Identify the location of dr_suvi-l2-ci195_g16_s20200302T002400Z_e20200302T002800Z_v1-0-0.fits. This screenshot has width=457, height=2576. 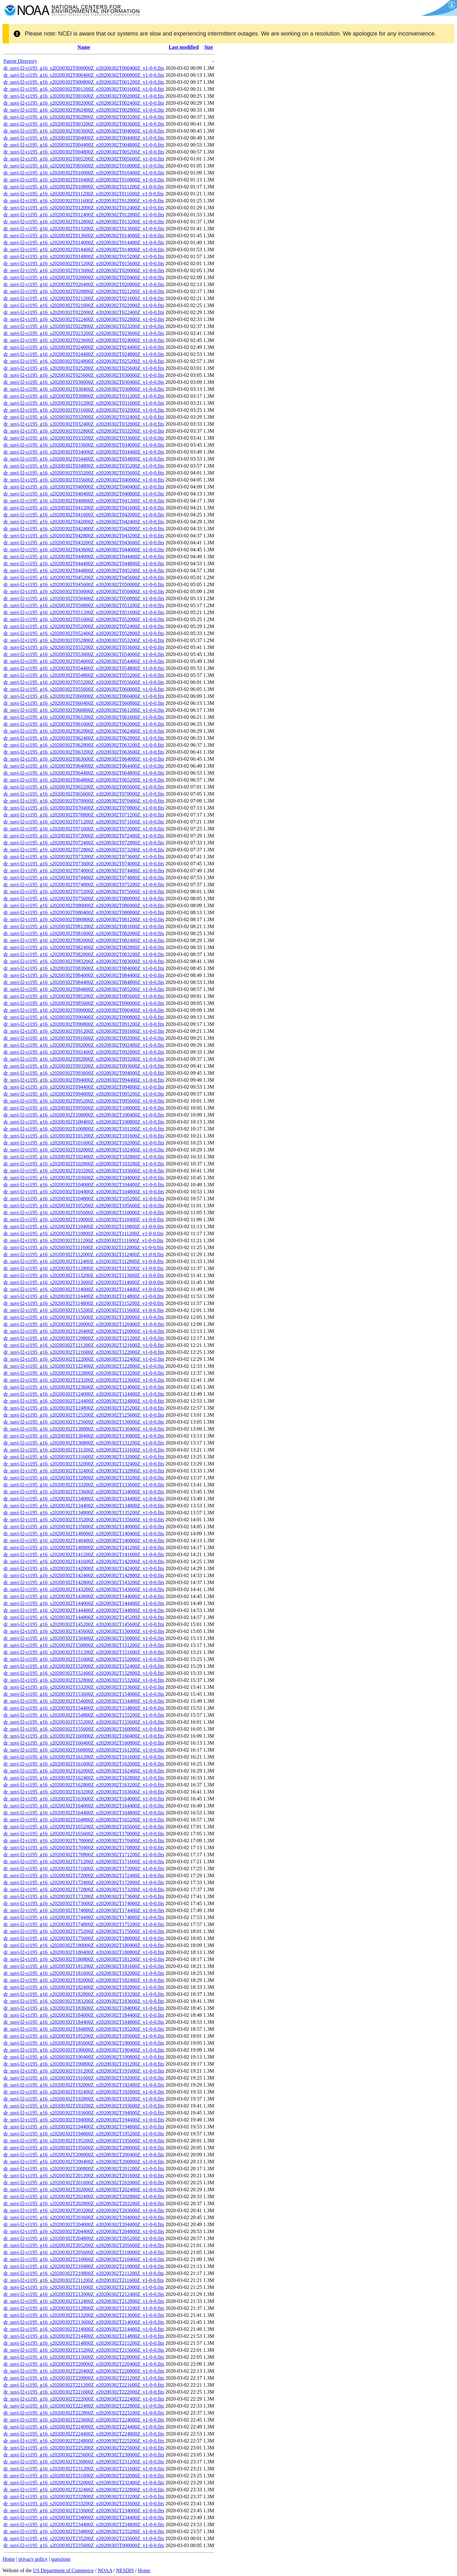
(83, 110).